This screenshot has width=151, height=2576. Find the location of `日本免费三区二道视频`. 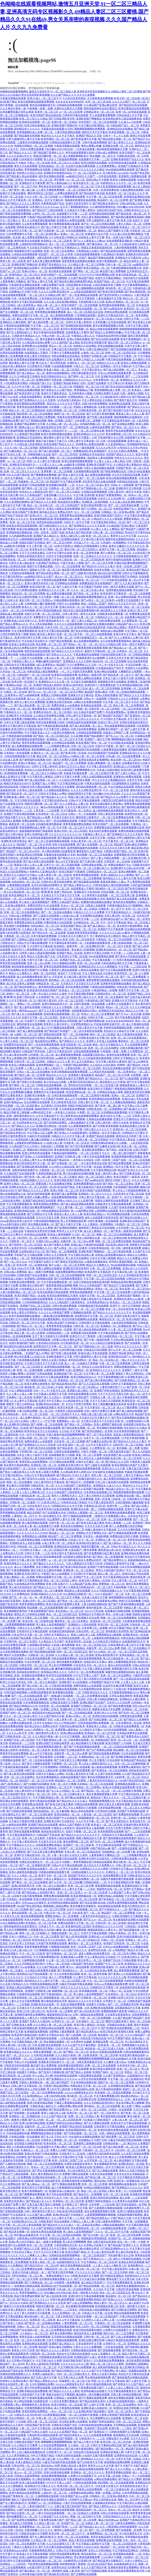

日本免费三区二道视频 is located at coordinates (87, 420).